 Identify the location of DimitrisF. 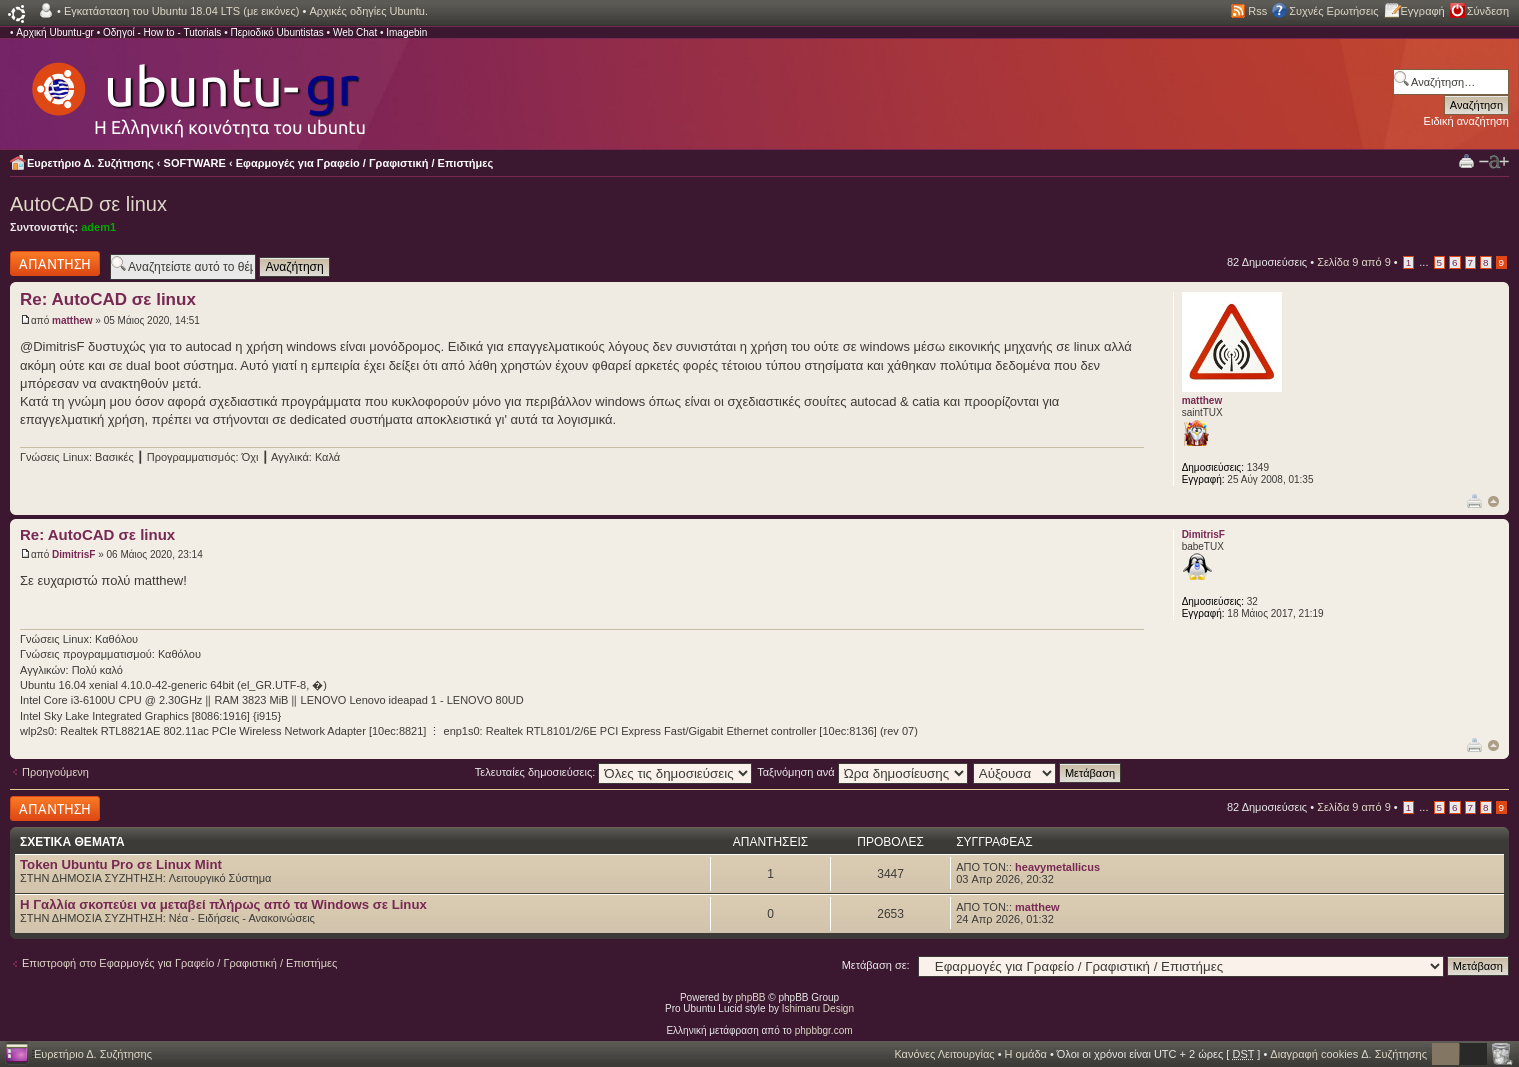
(73, 554).